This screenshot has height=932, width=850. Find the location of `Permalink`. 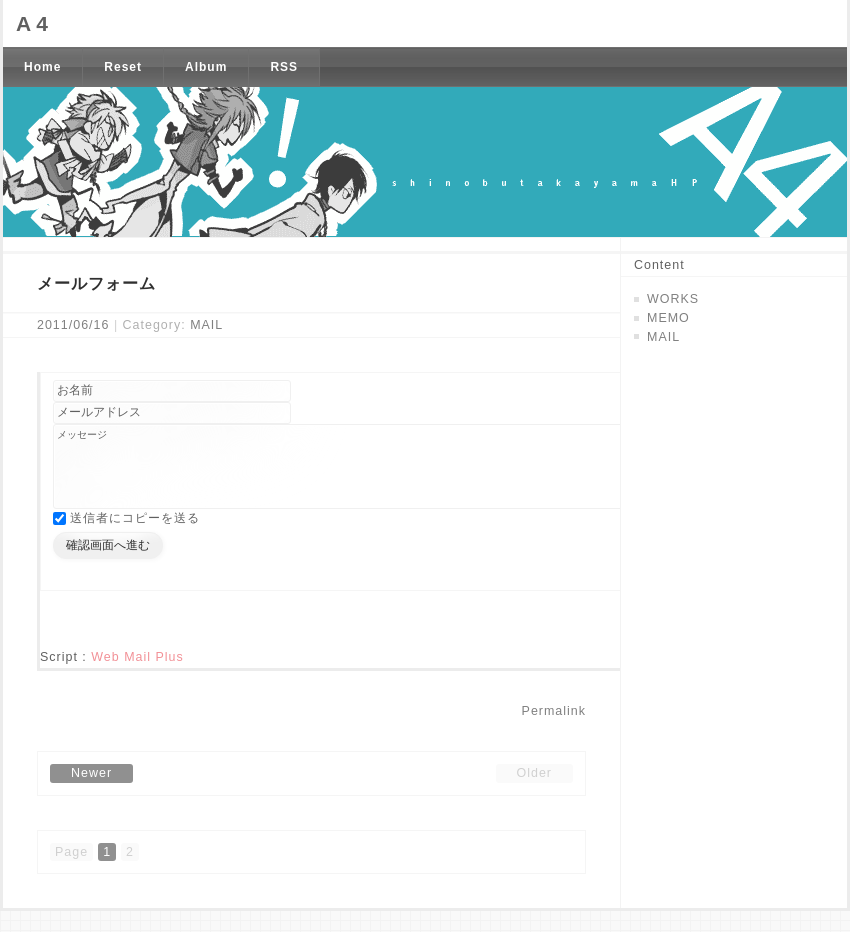

Permalink is located at coordinates (554, 732).